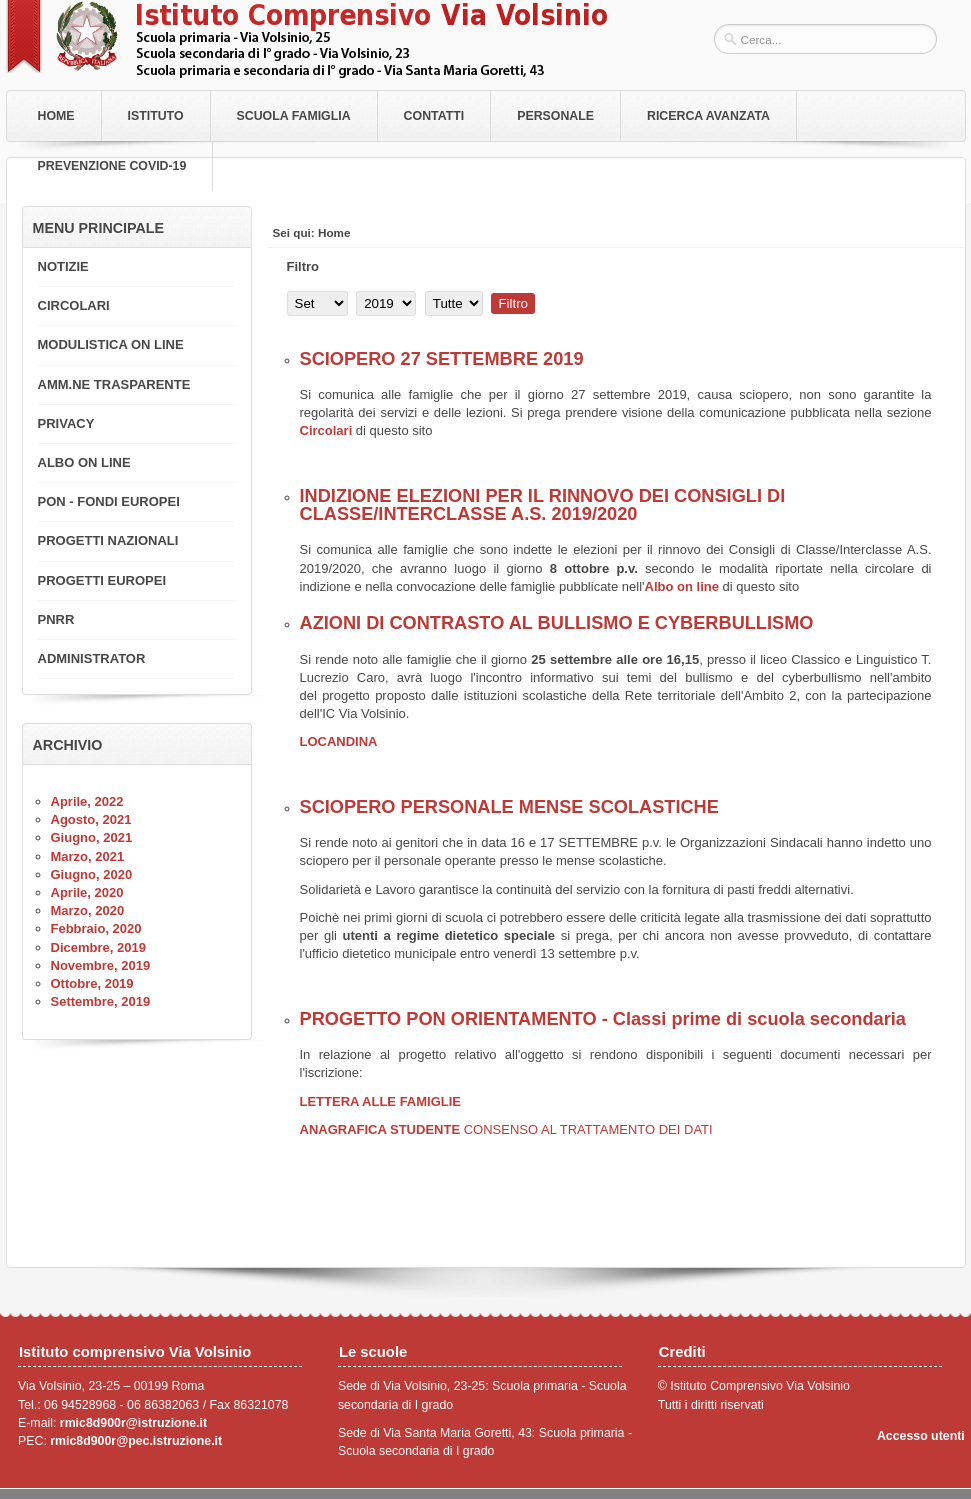 The width and height of the screenshot is (971, 1499). Describe the element at coordinates (96, 928) in the screenshot. I see `Febbraio, 2020` at that location.